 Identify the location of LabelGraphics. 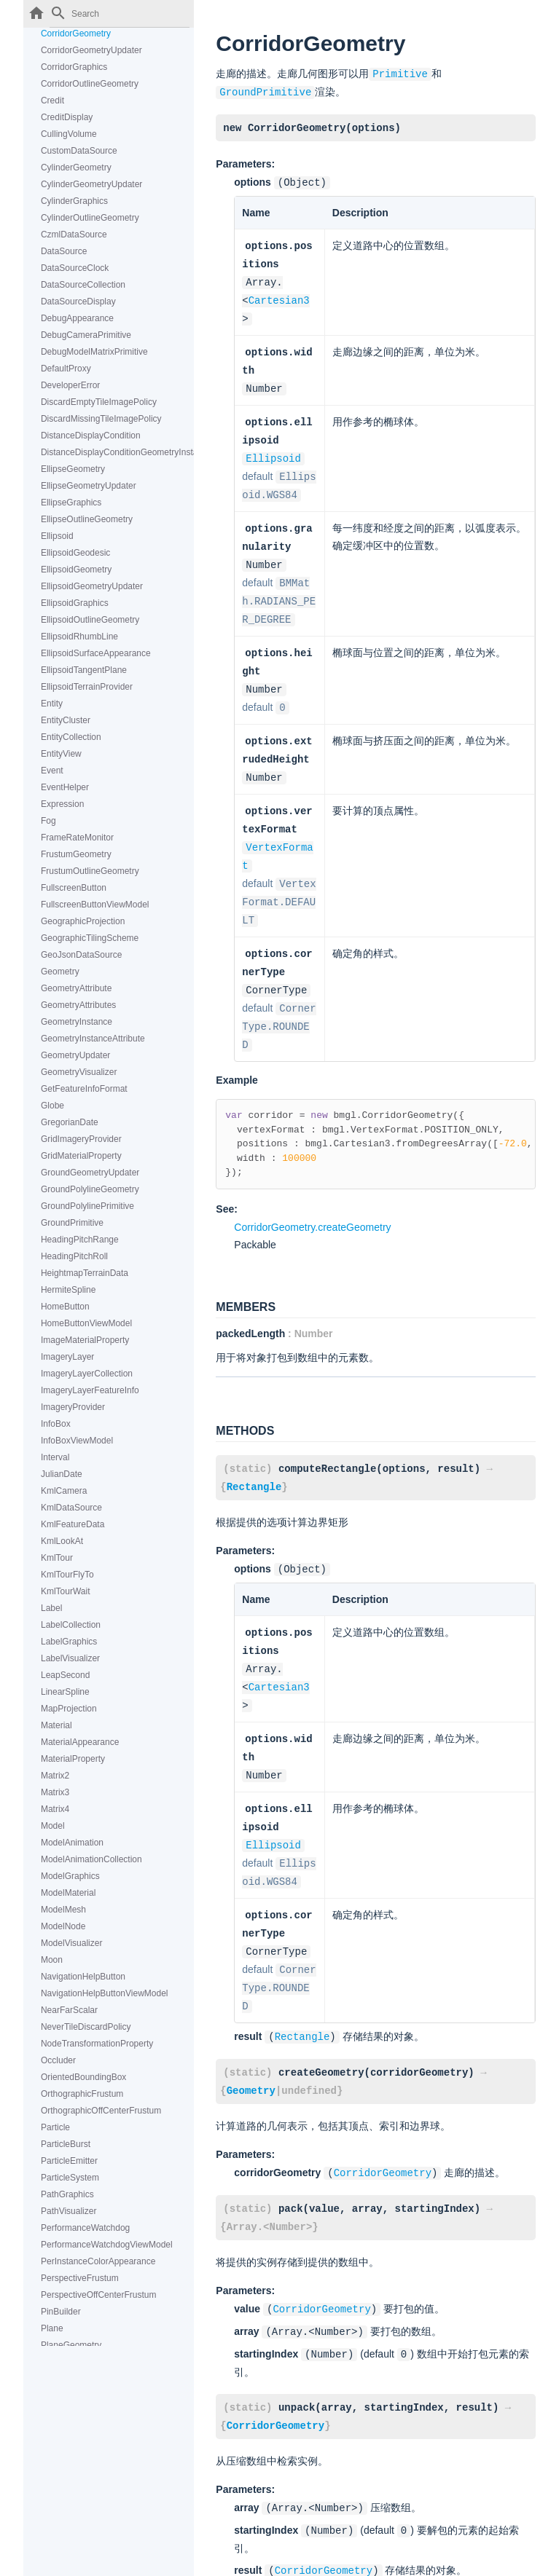
(69, 1641).